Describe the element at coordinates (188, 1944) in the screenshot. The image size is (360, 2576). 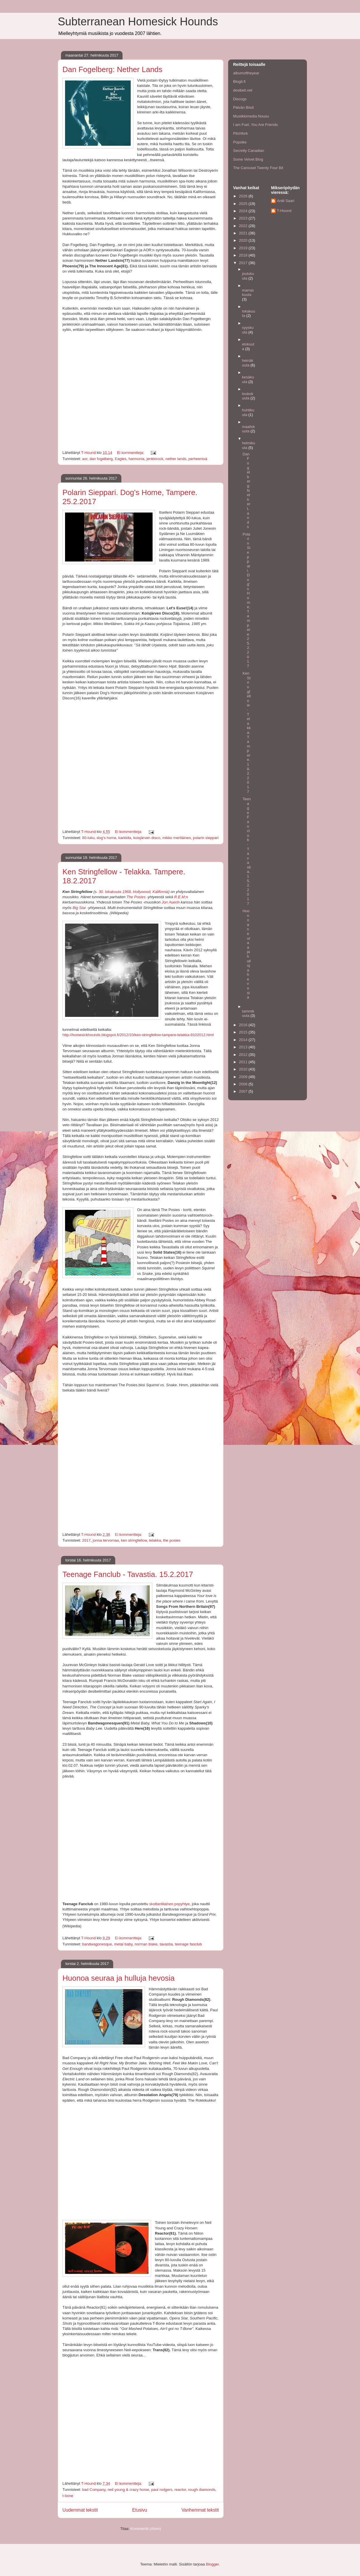
I see `teenage fanclub` at that location.